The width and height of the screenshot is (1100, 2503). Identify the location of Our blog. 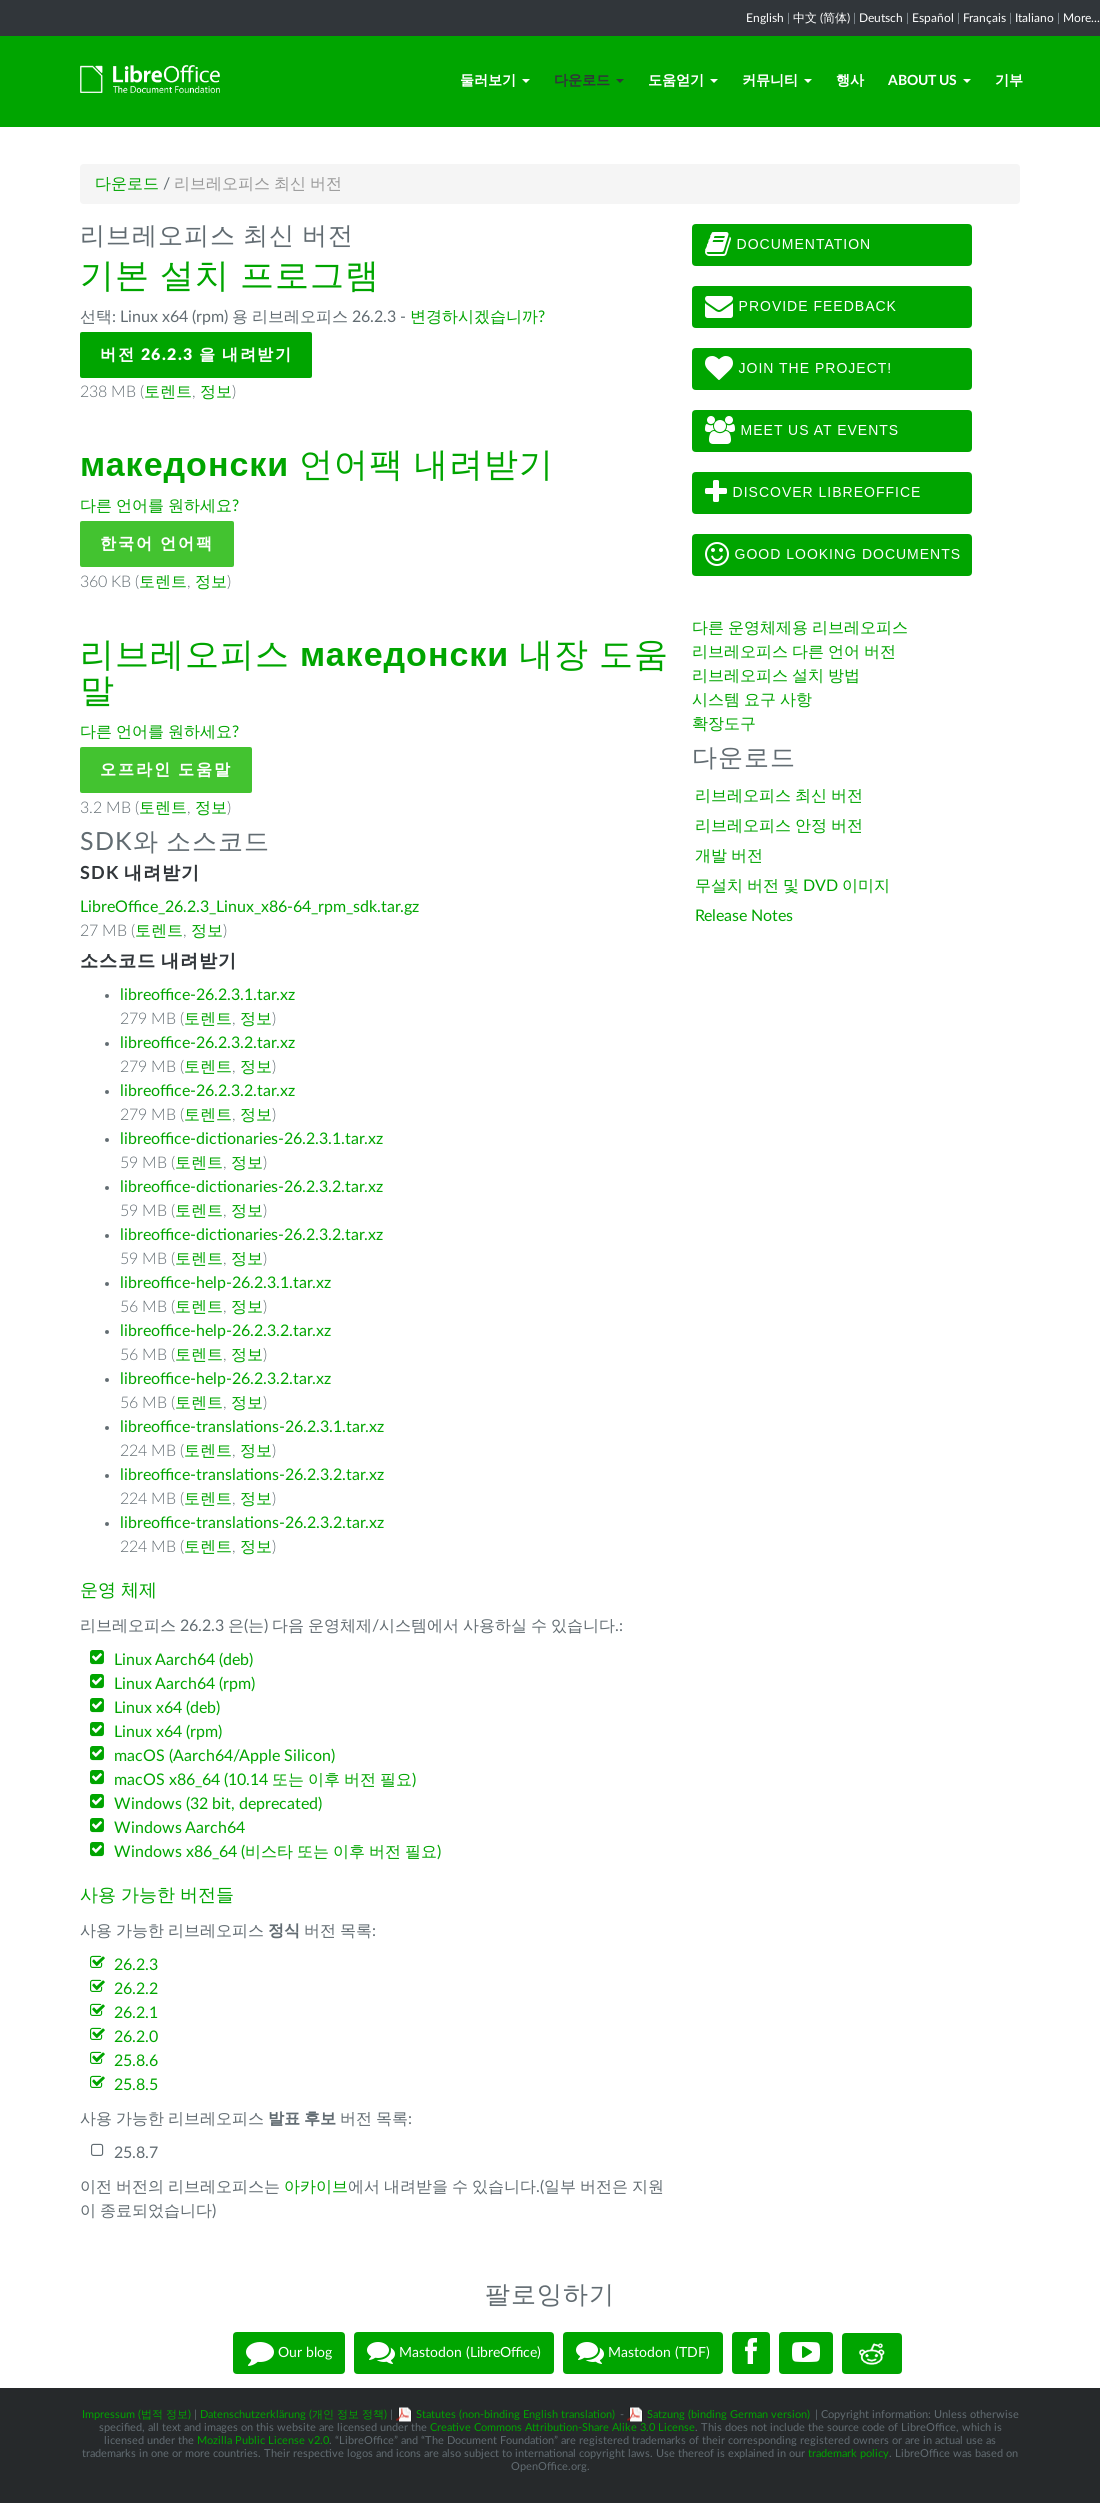
(289, 2353).